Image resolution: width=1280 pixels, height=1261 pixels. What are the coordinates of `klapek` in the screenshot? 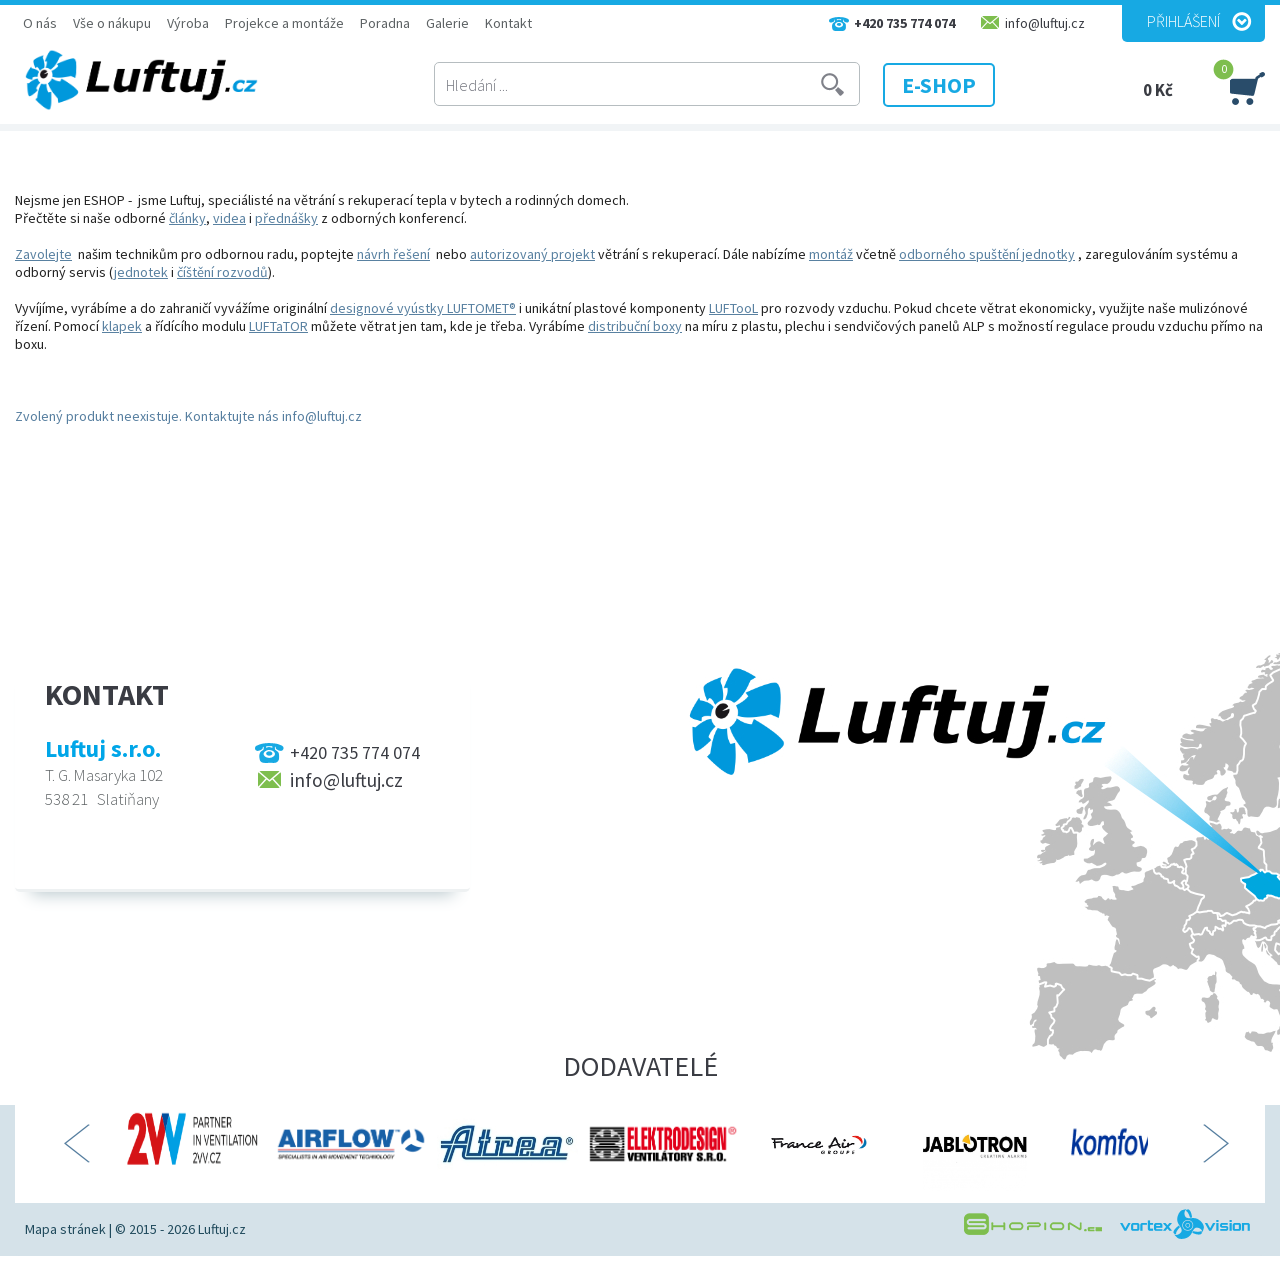 It's located at (122, 326).